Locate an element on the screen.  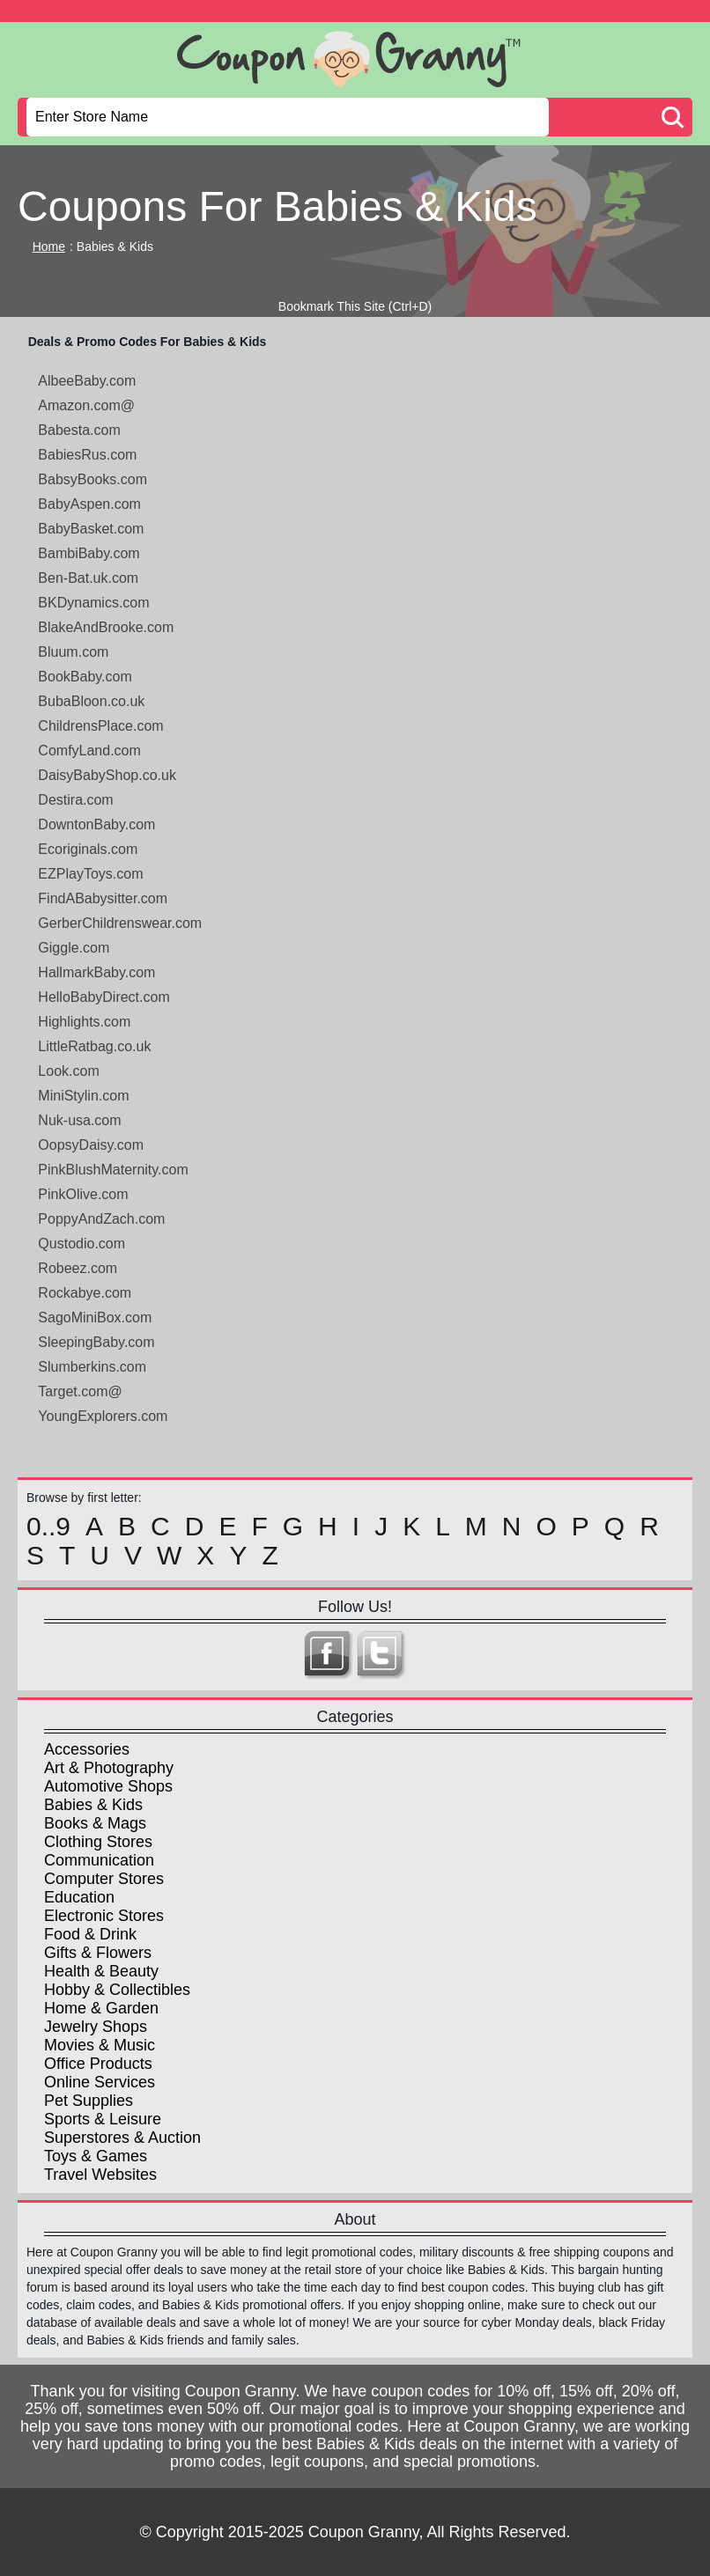
Travel Websites is located at coordinates (100, 2174).